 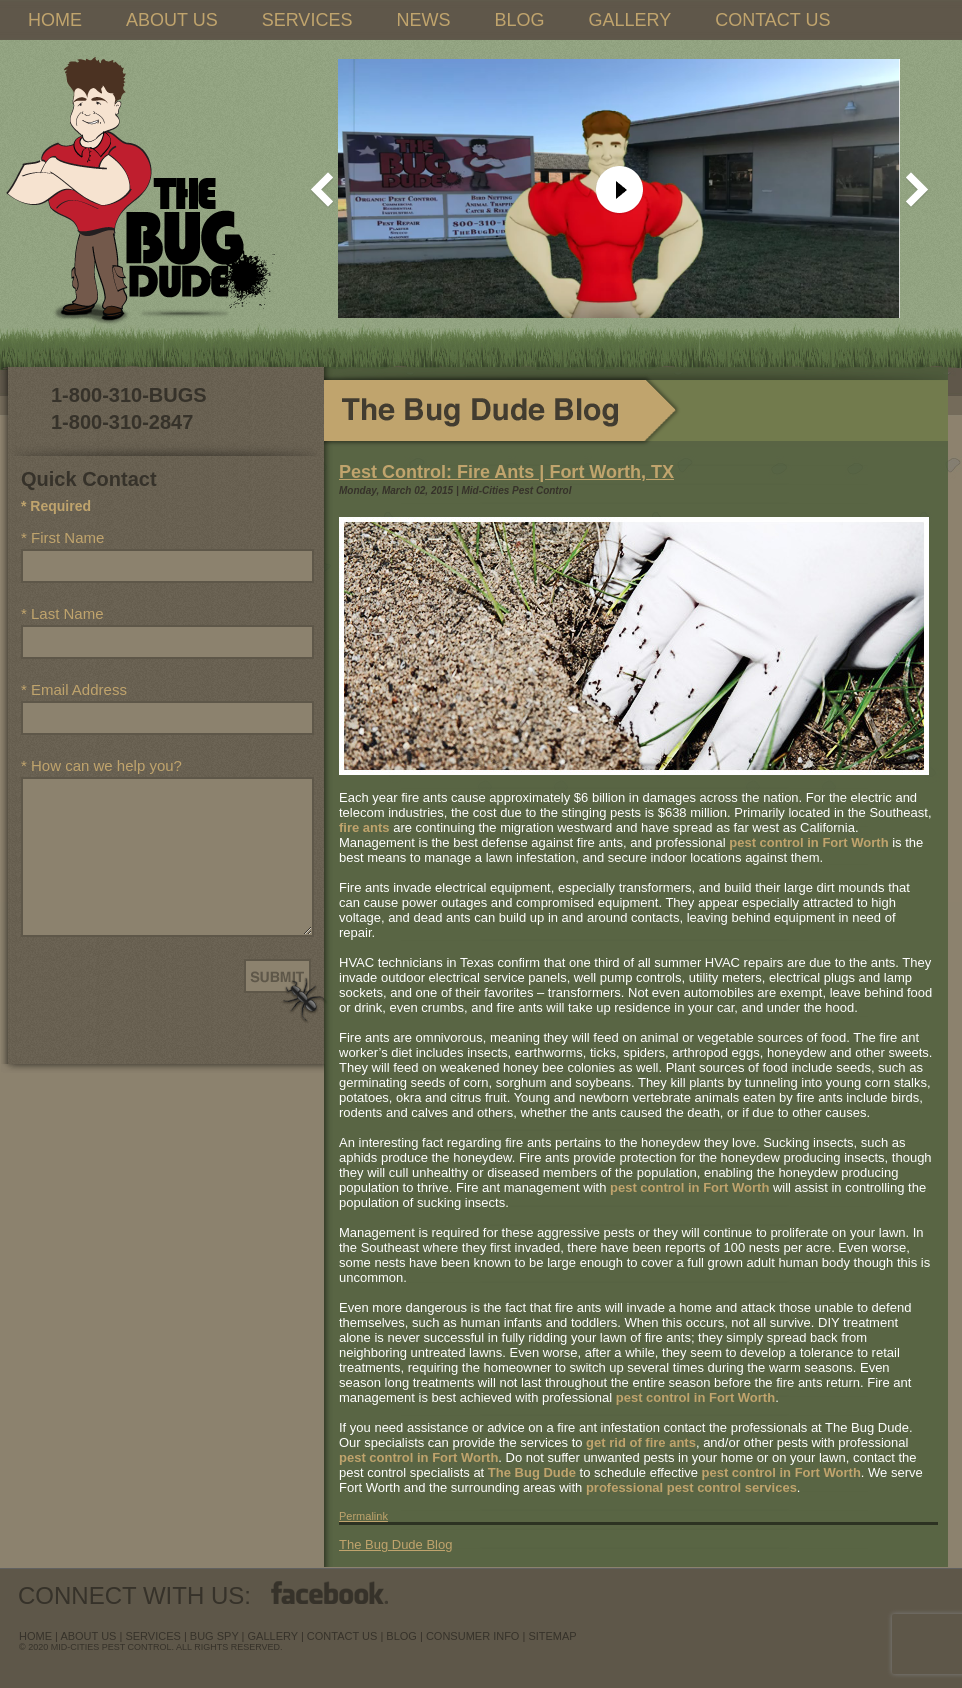 What do you see at coordinates (401, 1636) in the screenshot?
I see `blog` at bounding box center [401, 1636].